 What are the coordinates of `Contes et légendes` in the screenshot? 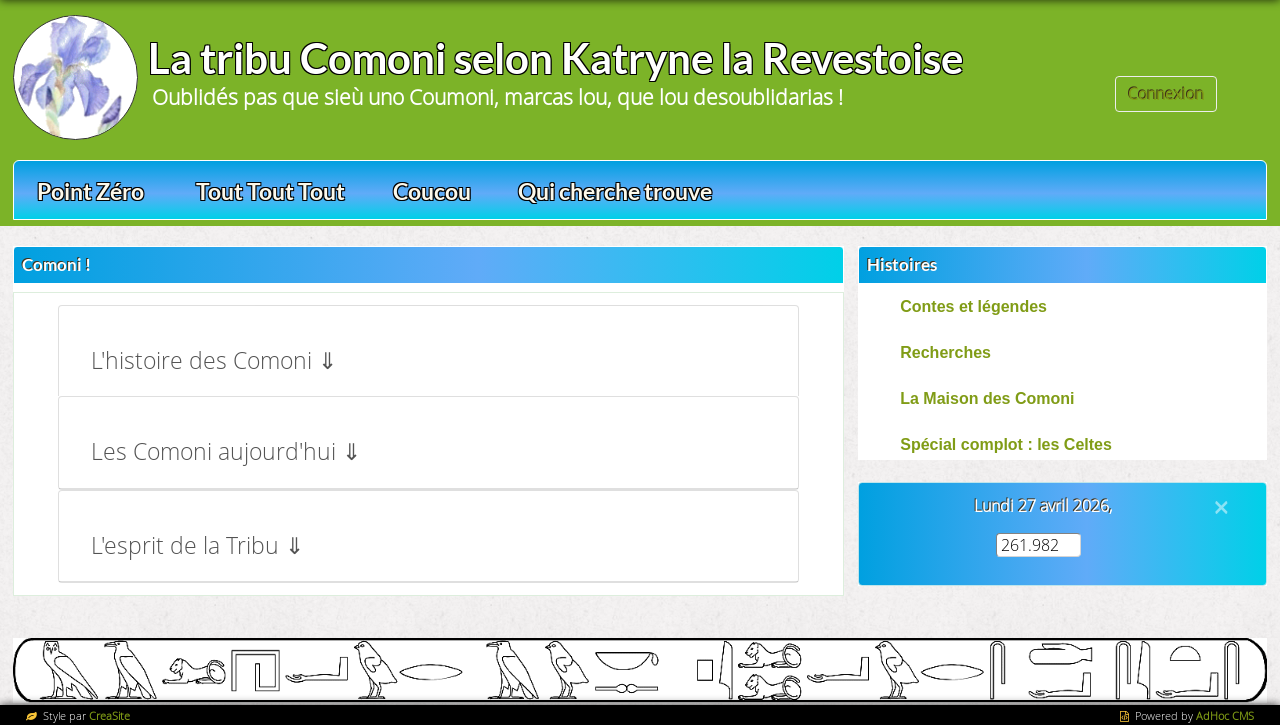 It's located at (973, 306).